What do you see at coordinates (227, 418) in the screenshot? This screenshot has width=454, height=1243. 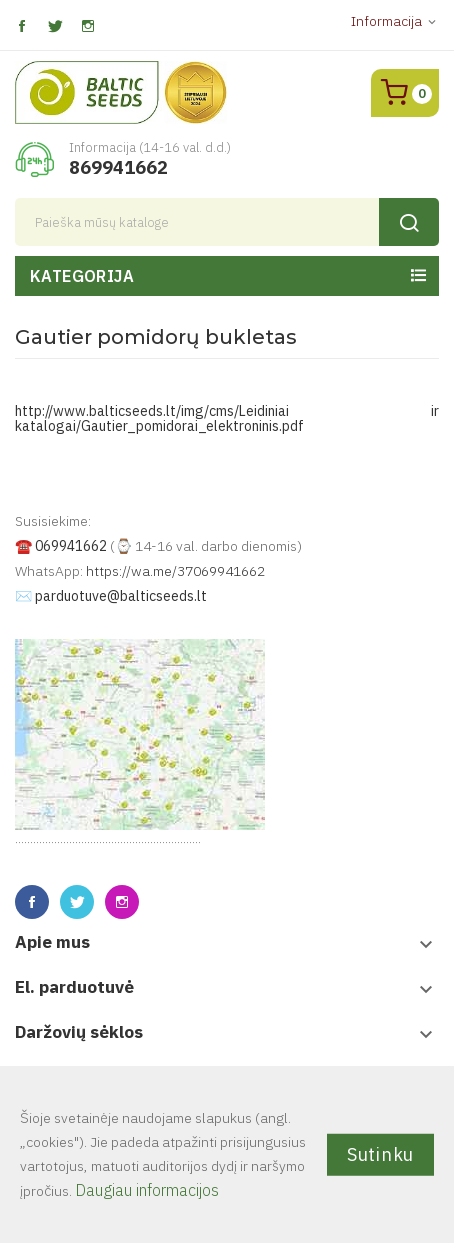 I see `http://www.balticseeds.lt/img/cms/Leidiniai ir katalogai/Gautier_pomidorai_elektroninis.pdf` at bounding box center [227, 418].